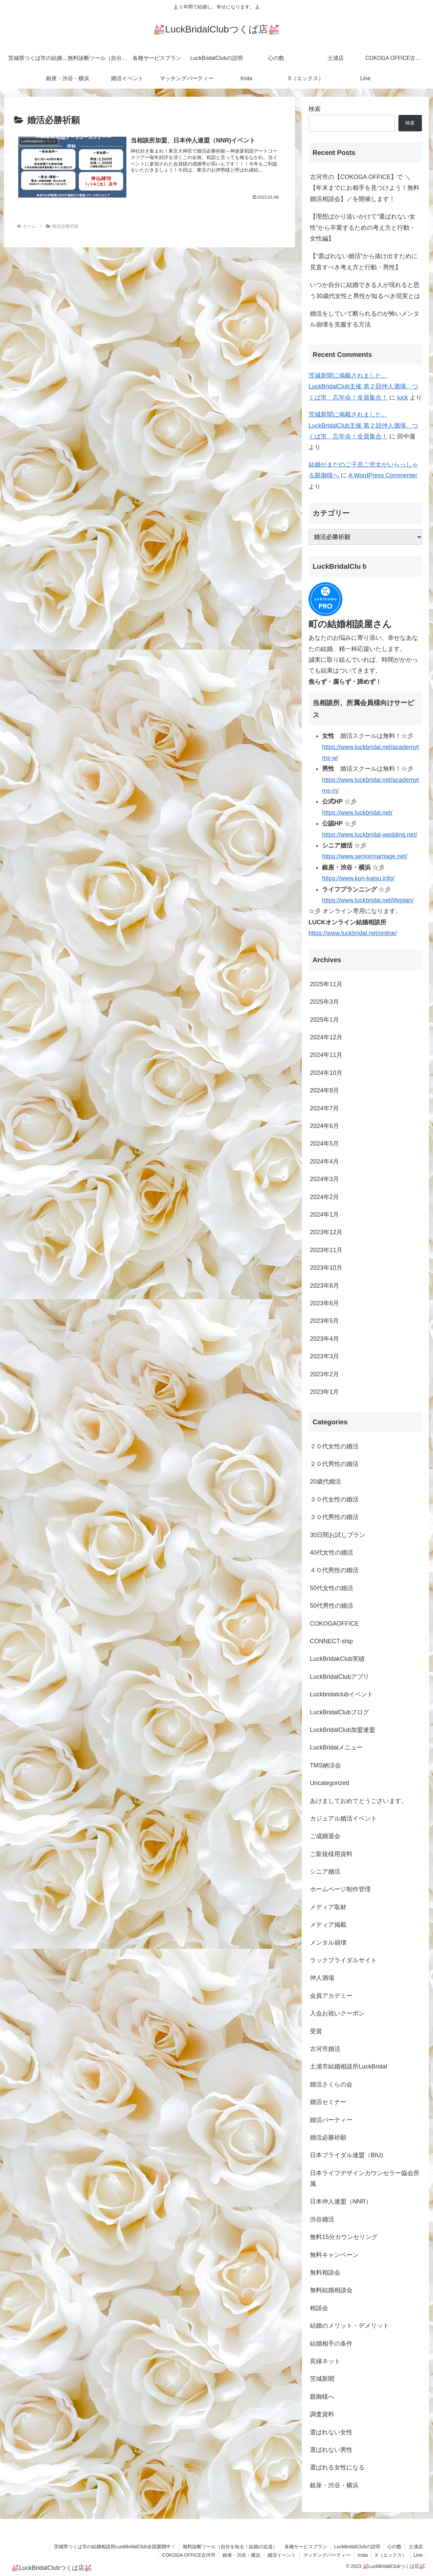  Describe the element at coordinates (418, 2555) in the screenshot. I see `Line` at that location.